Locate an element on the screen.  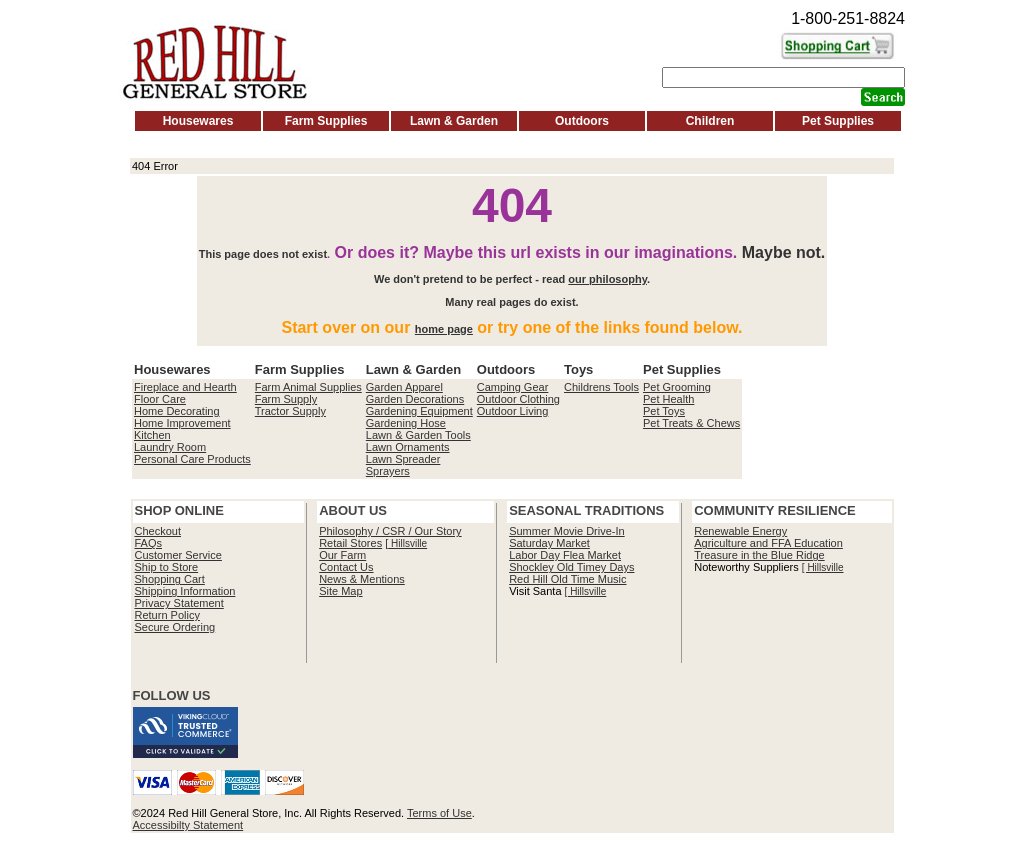
Fireplace and Hearth is located at coordinates (185, 387).